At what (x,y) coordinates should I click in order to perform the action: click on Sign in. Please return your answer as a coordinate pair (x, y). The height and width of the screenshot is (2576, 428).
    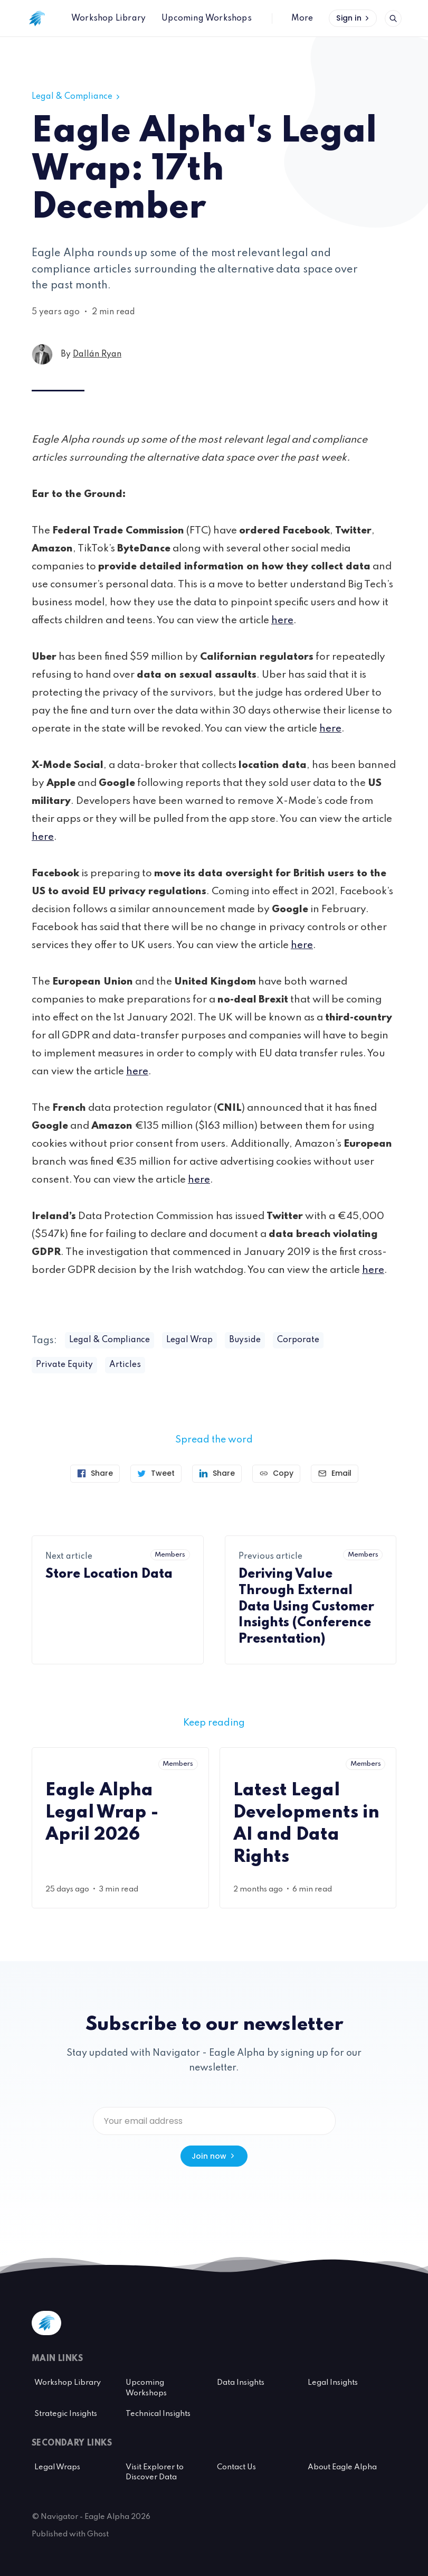
    Looking at the image, I should click on (353, 18).